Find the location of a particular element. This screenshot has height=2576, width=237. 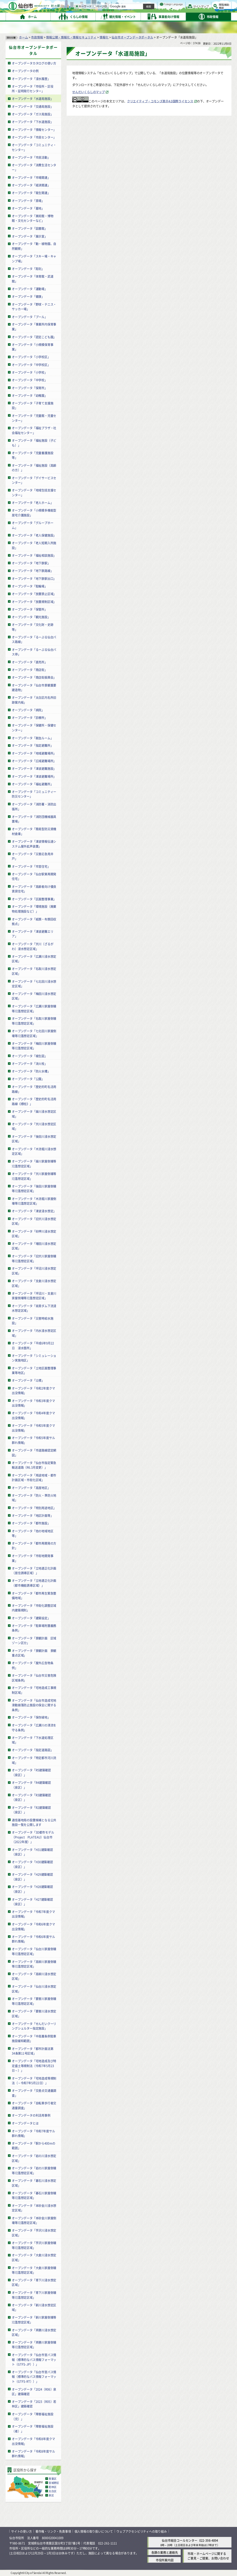

オープンデータ「経済関連」 is located at coordinates (31, 185).